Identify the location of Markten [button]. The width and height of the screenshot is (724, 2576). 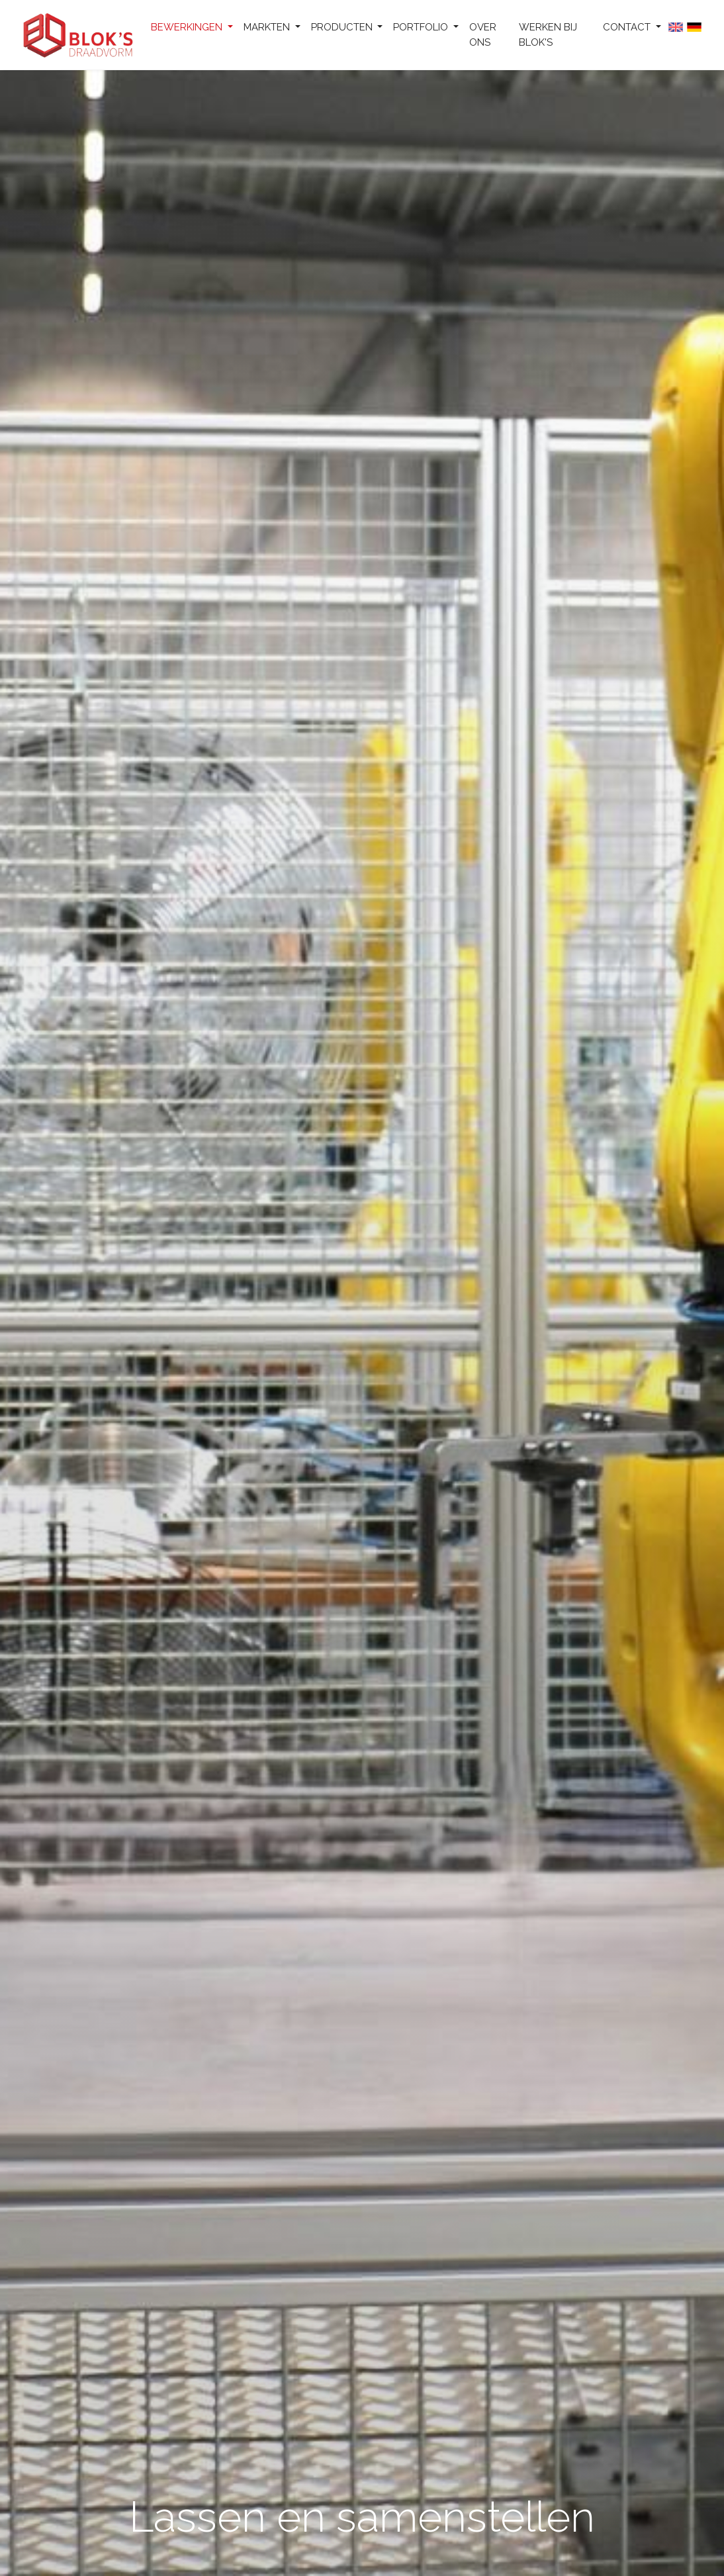
(268, 27).